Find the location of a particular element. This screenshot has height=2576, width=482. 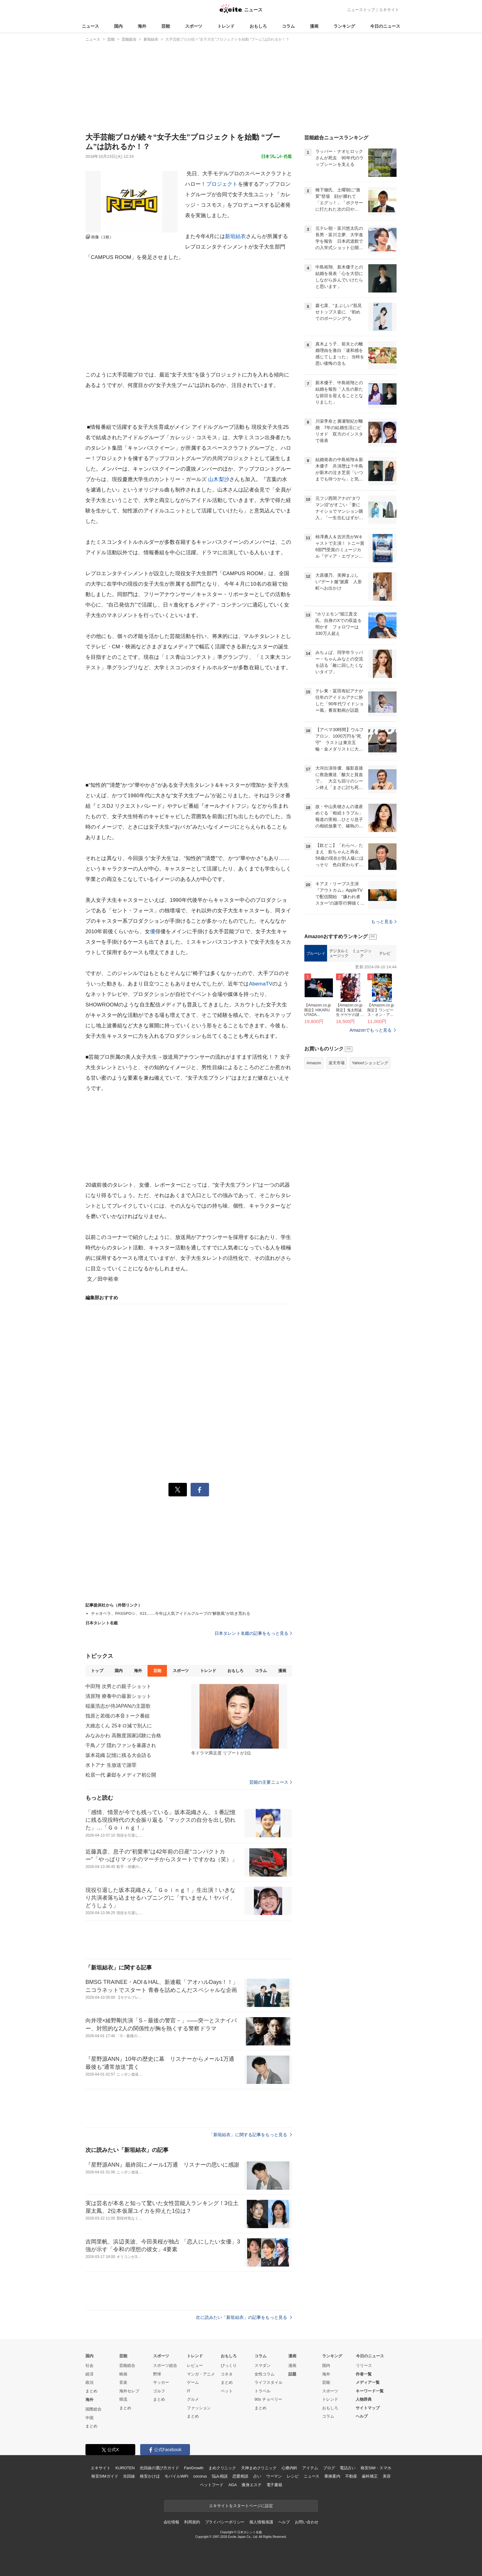

びっくり is located at coordinates (229, 2365).